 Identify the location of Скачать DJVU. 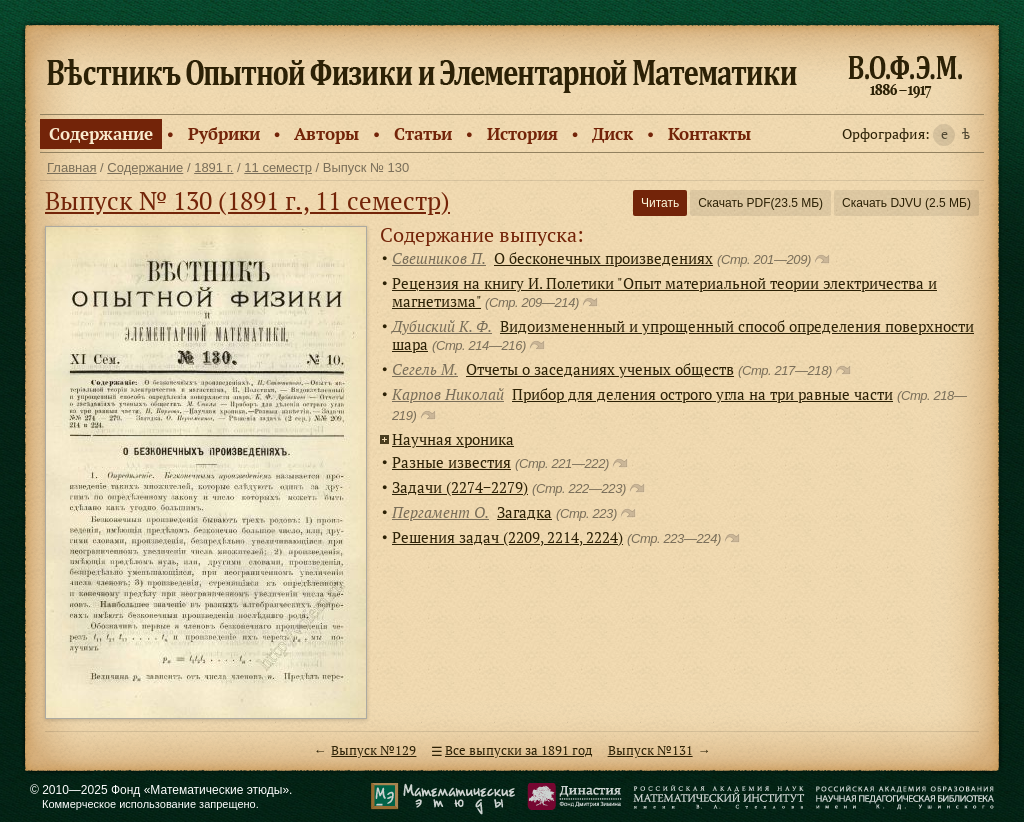
(906, 203).